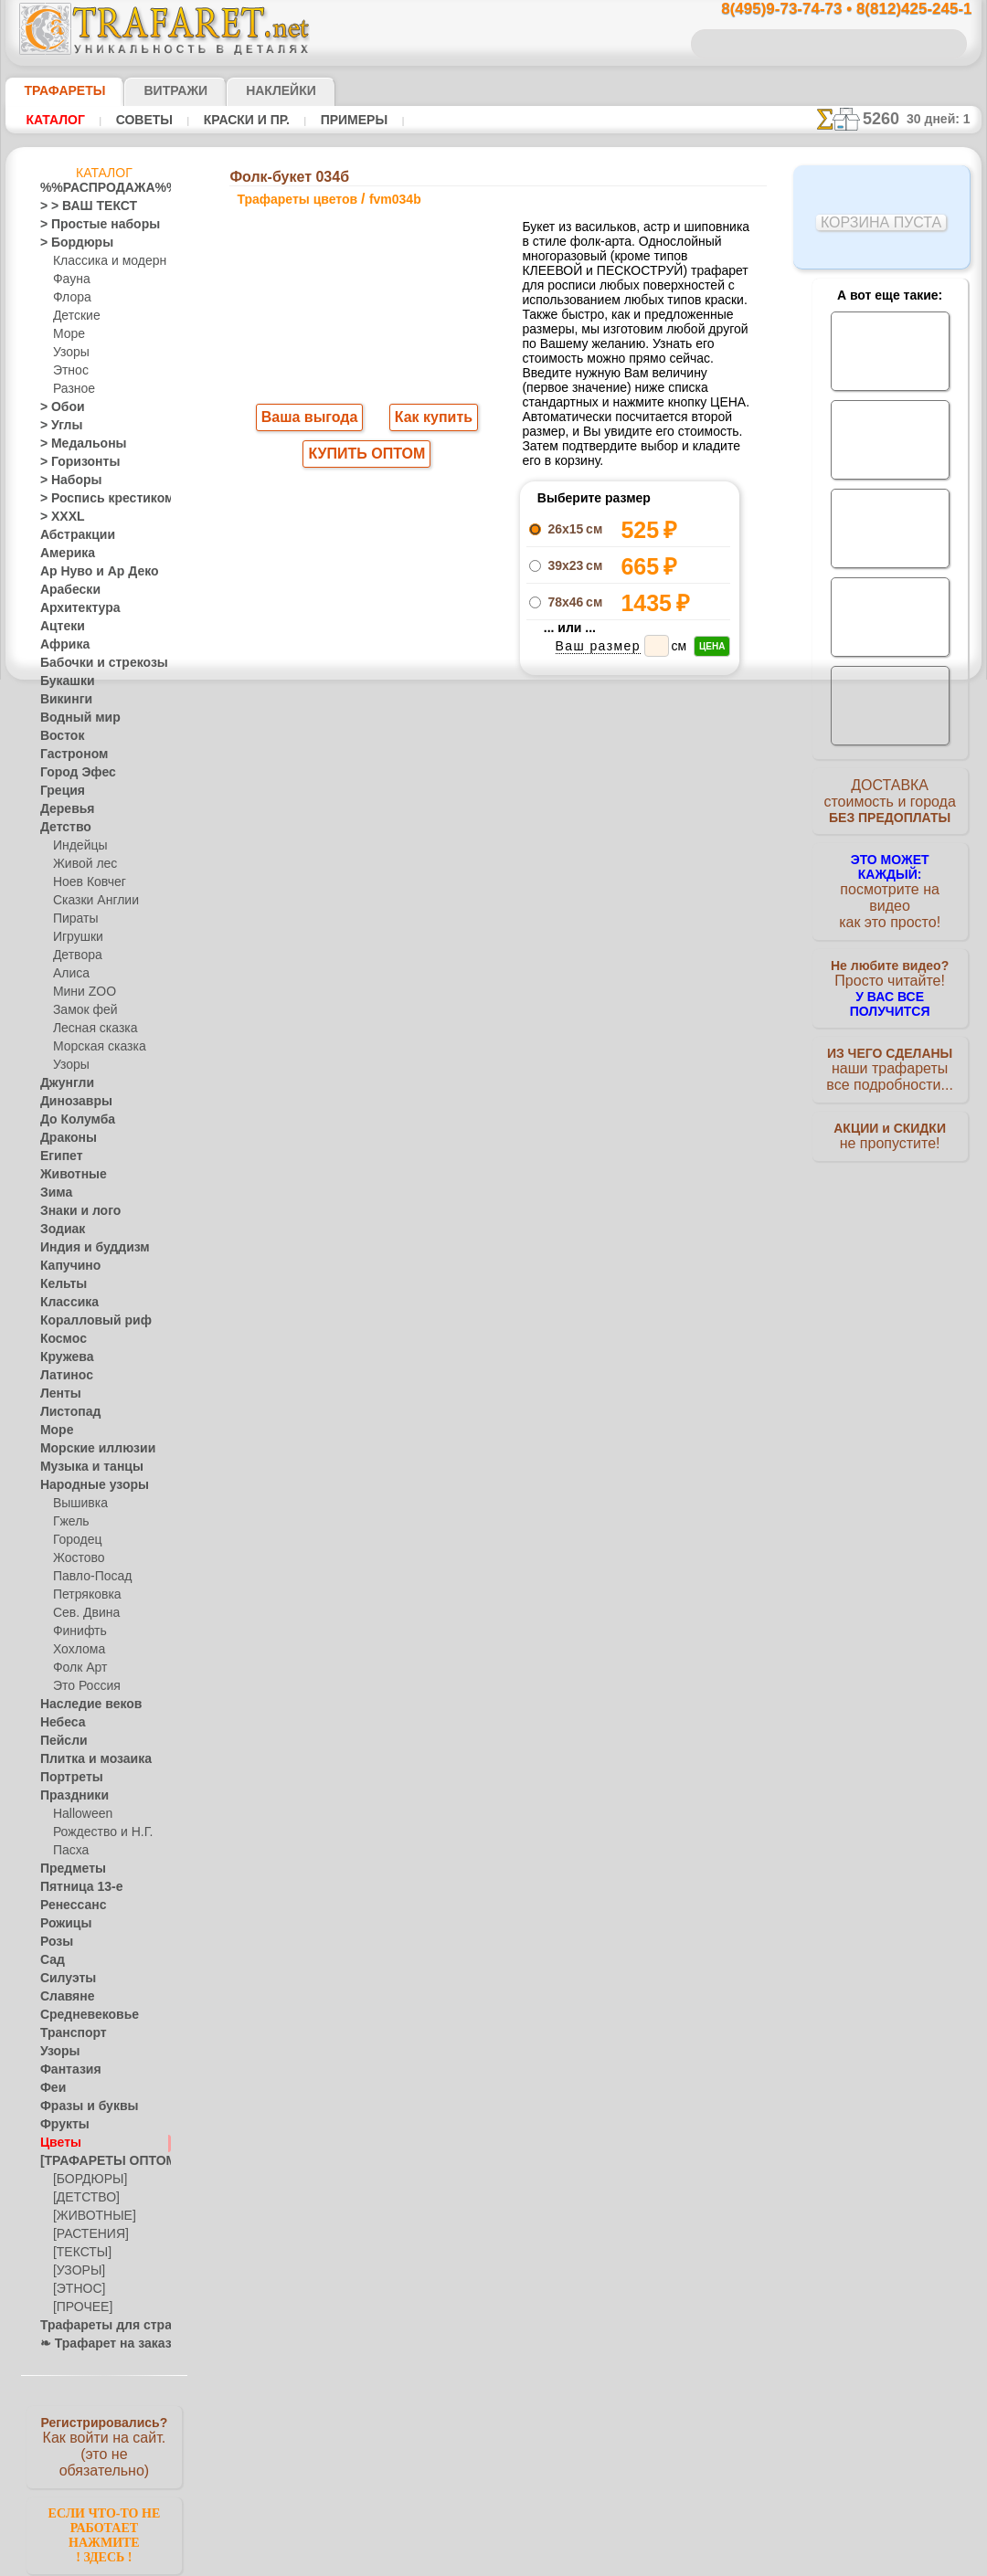  Describe the element at coordinates (75, 955) in the screenshot. I see `Детвора` at that location.